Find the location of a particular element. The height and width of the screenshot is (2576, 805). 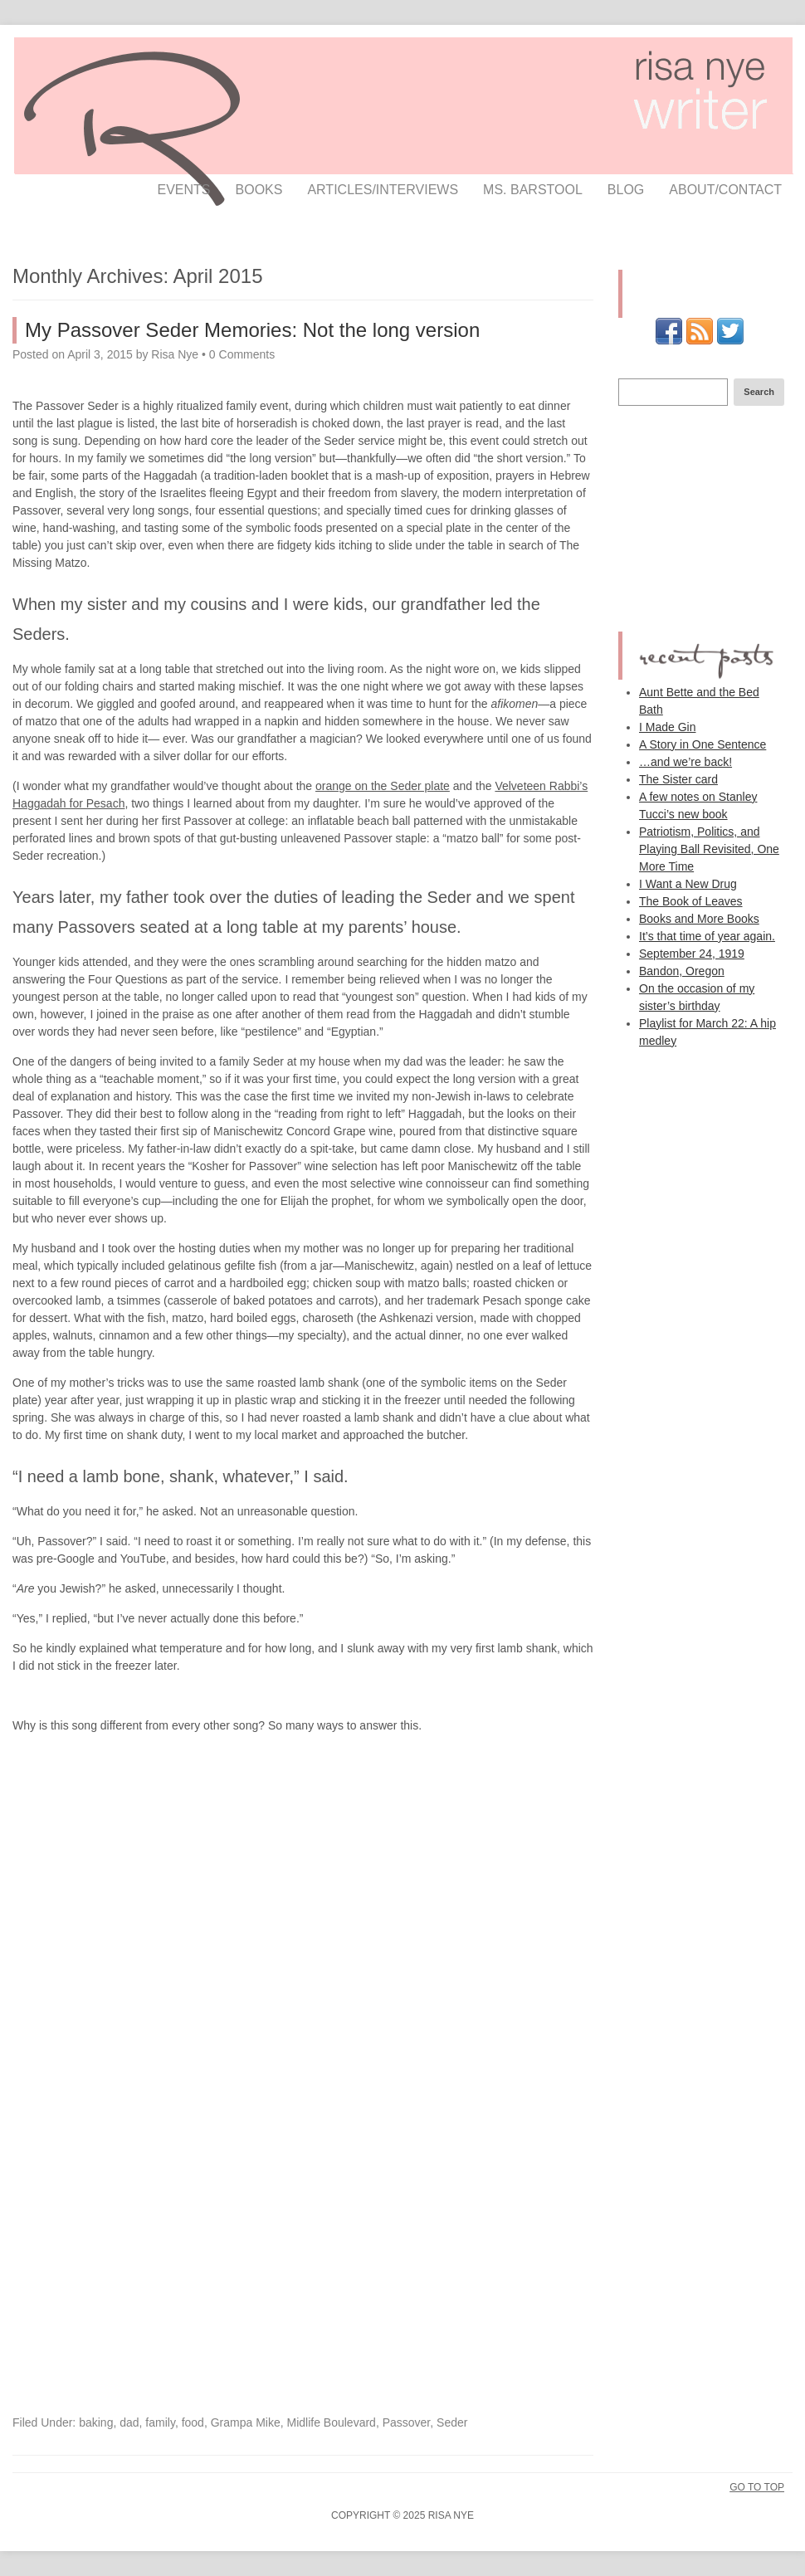

Go To Top is located at coordinates (756, 2487).